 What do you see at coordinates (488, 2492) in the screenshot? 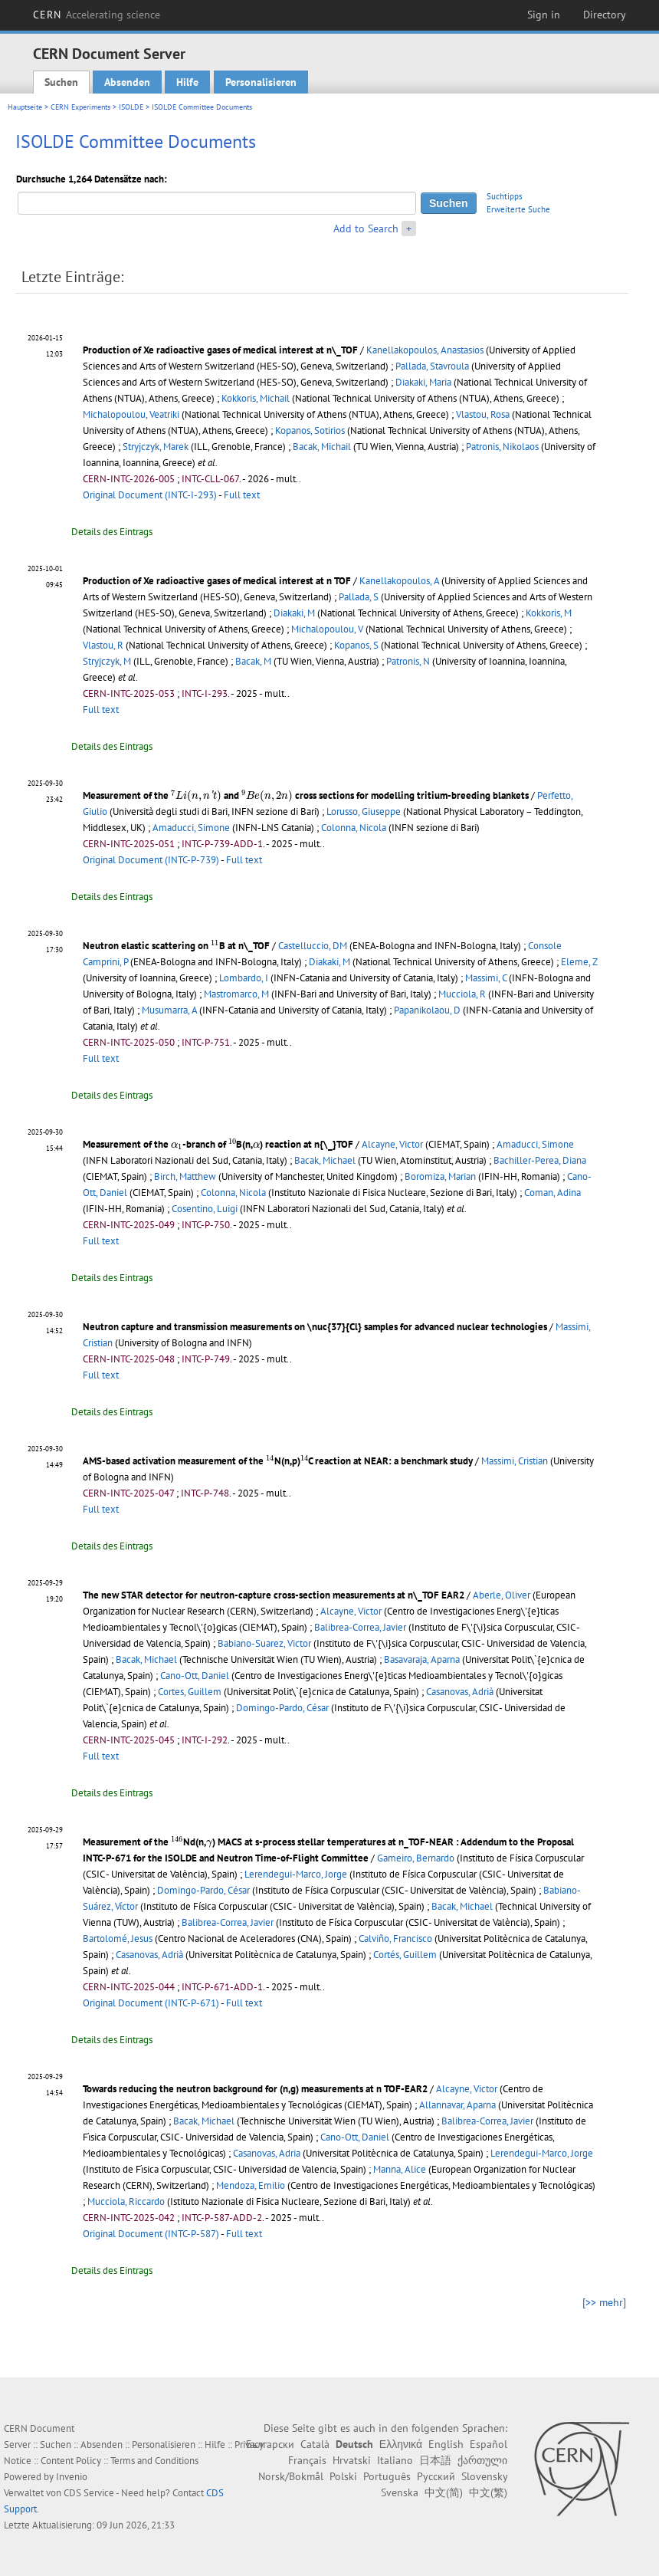
I see `中文(繁)` at bounding box center [488, 2492].